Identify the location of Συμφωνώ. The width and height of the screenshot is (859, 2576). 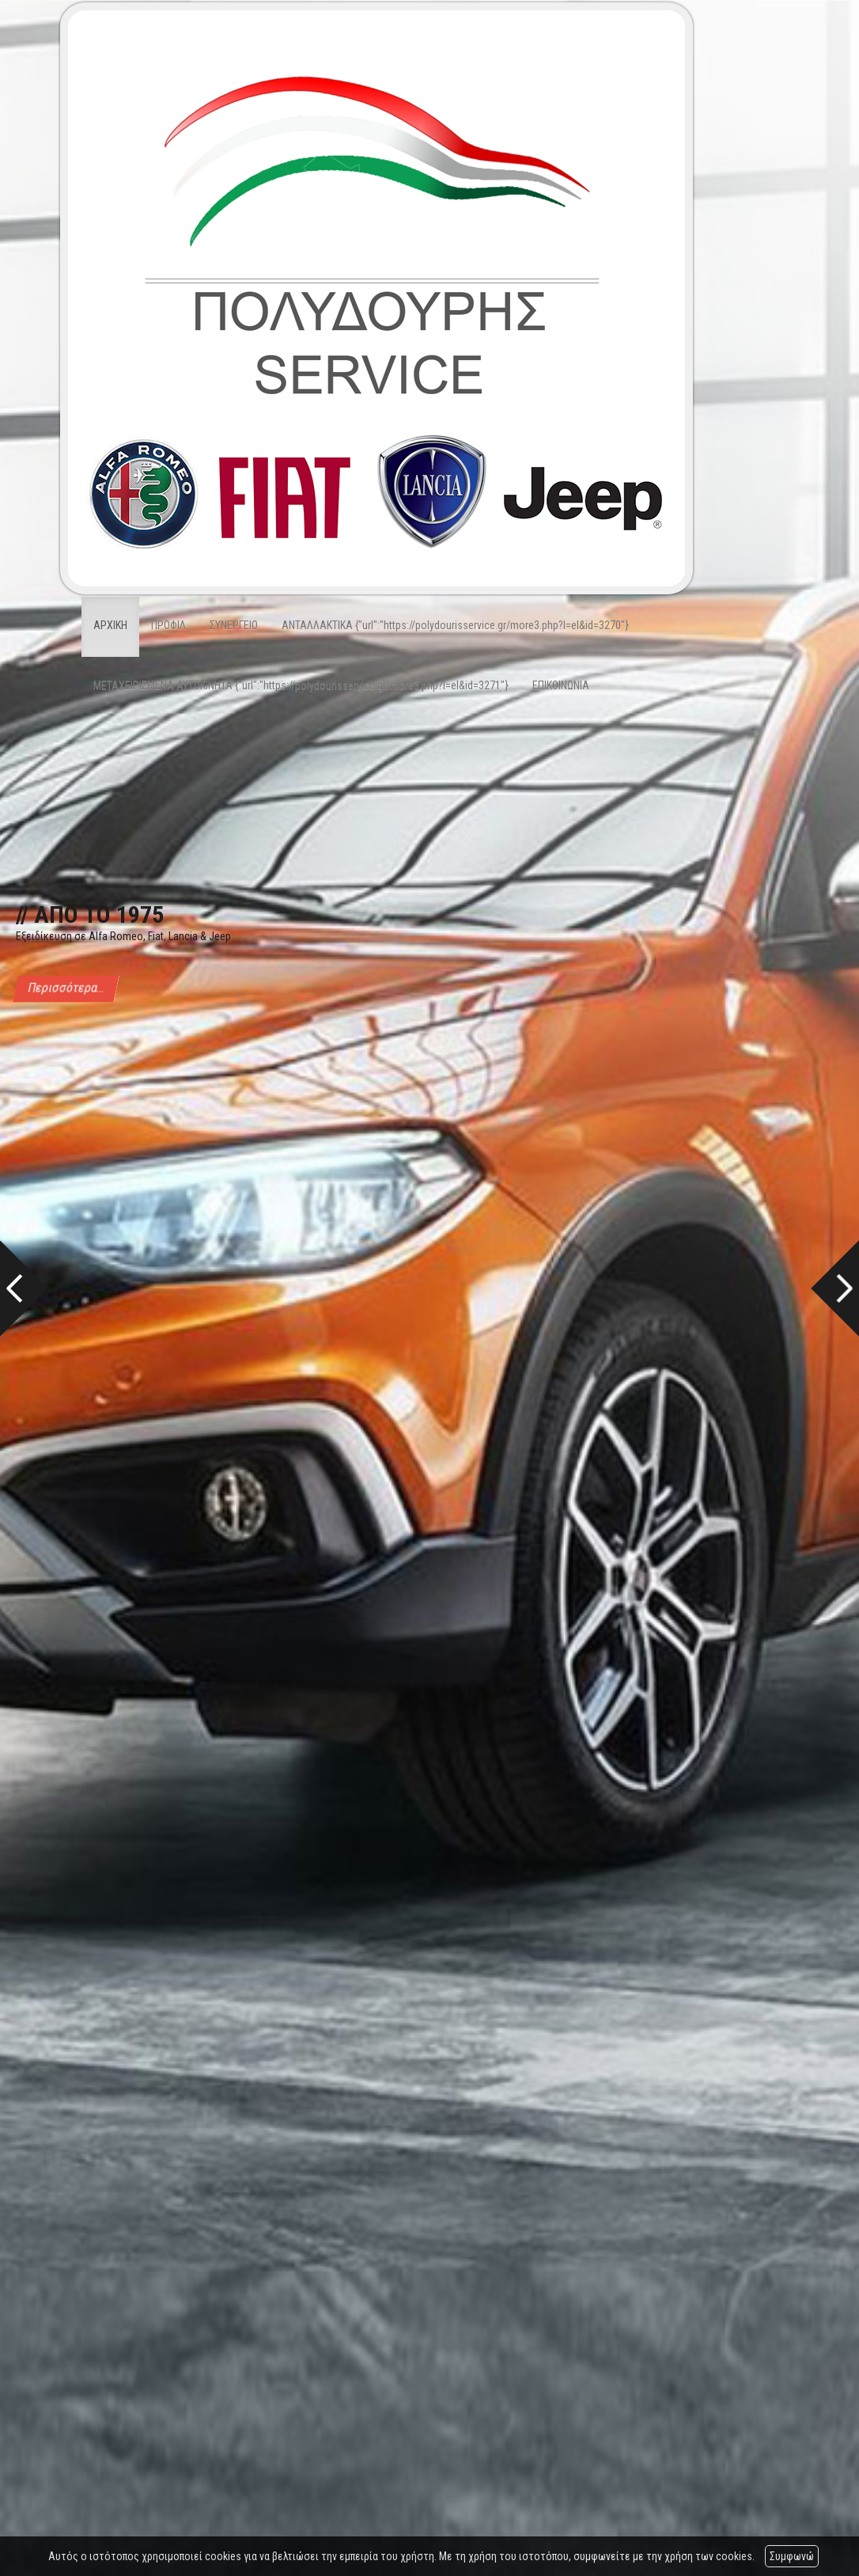
(792, 2556).